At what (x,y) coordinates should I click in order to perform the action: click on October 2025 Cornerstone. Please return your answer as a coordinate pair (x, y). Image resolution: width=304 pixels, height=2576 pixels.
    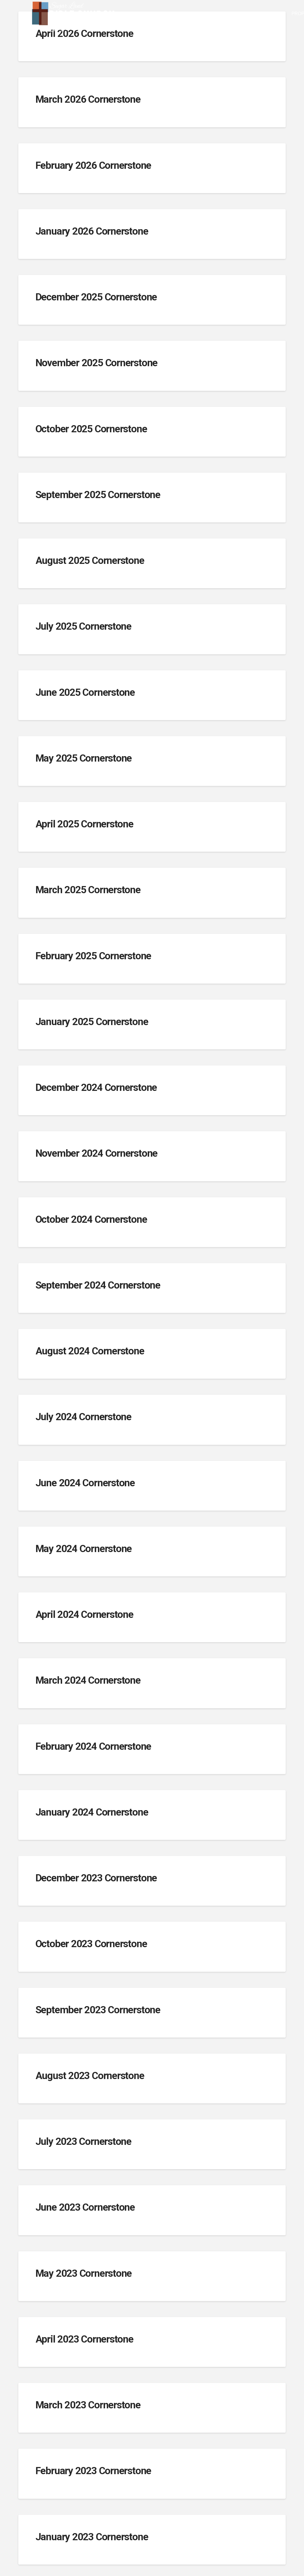
    Looking at the image, I should click on (91, 429).